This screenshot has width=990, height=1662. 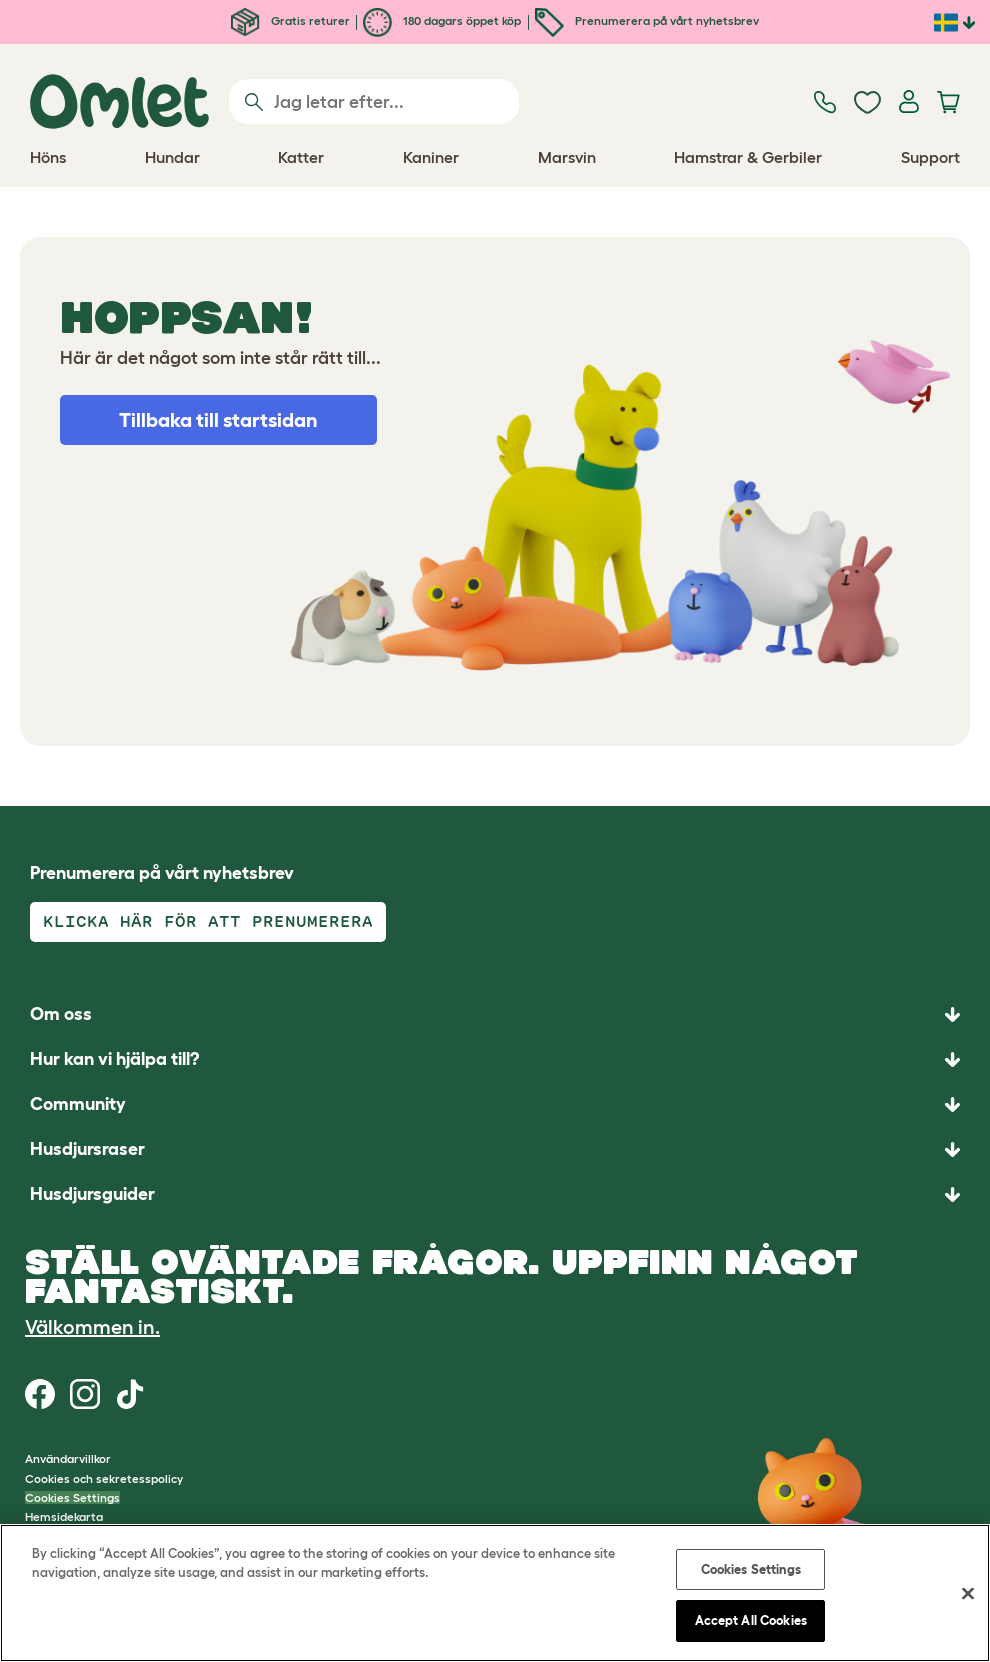 I want to click on [Close], so click(x=968, y=1593).